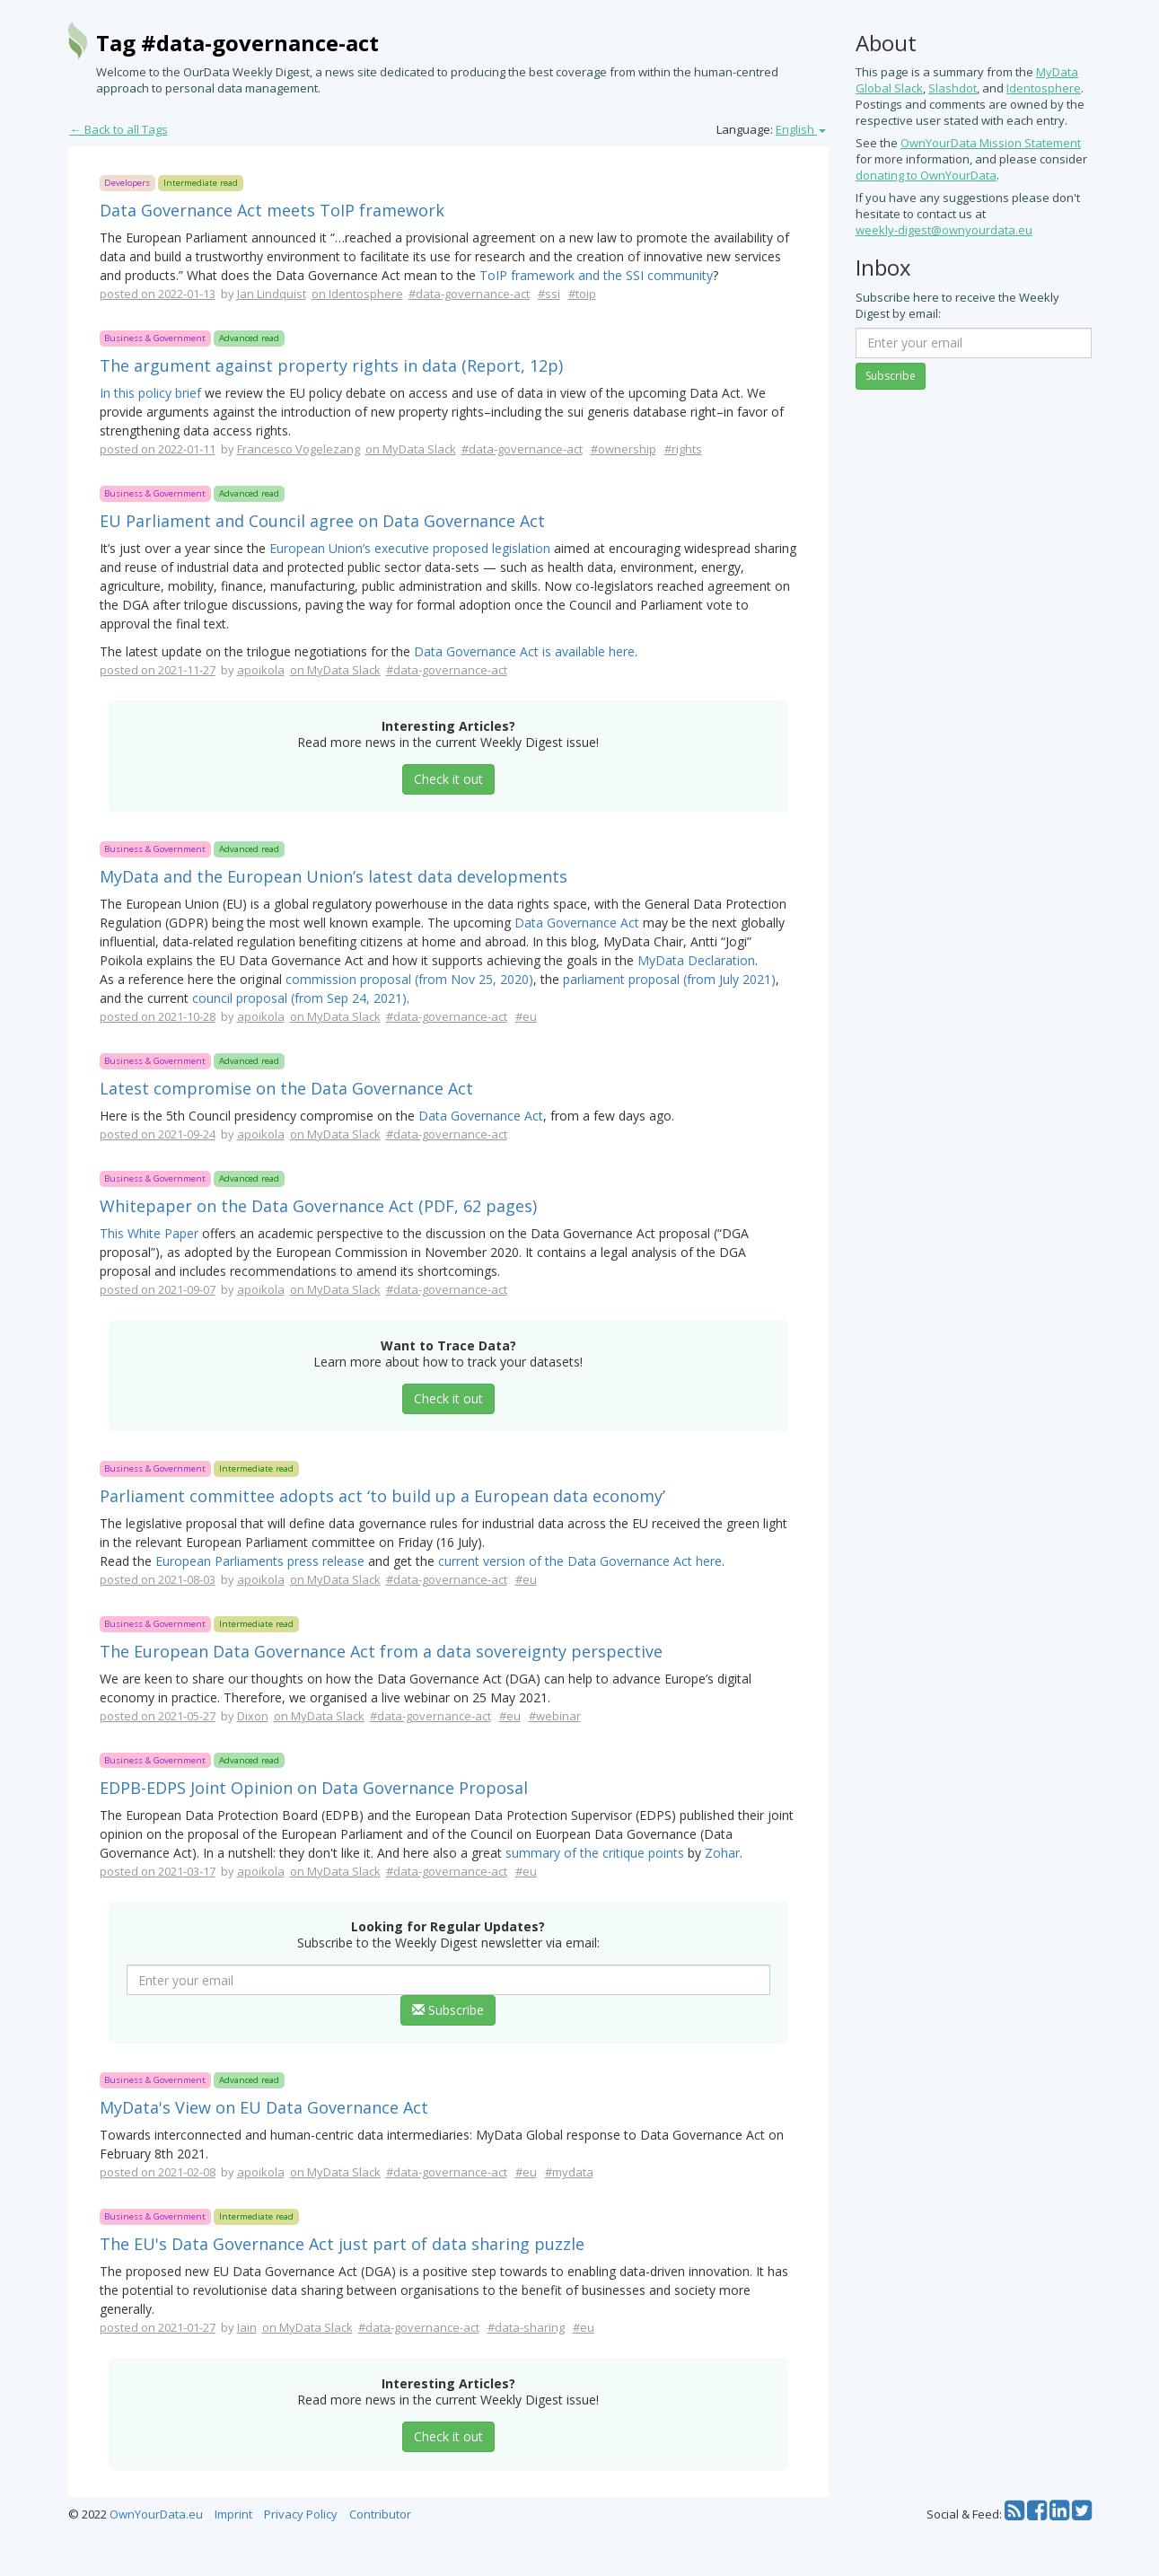 Image resolution: width=1159 pixels, height=2576 pixels. Describe the element at coordinates (549, 294) in the screenshot. I see `#ssi` at that location.